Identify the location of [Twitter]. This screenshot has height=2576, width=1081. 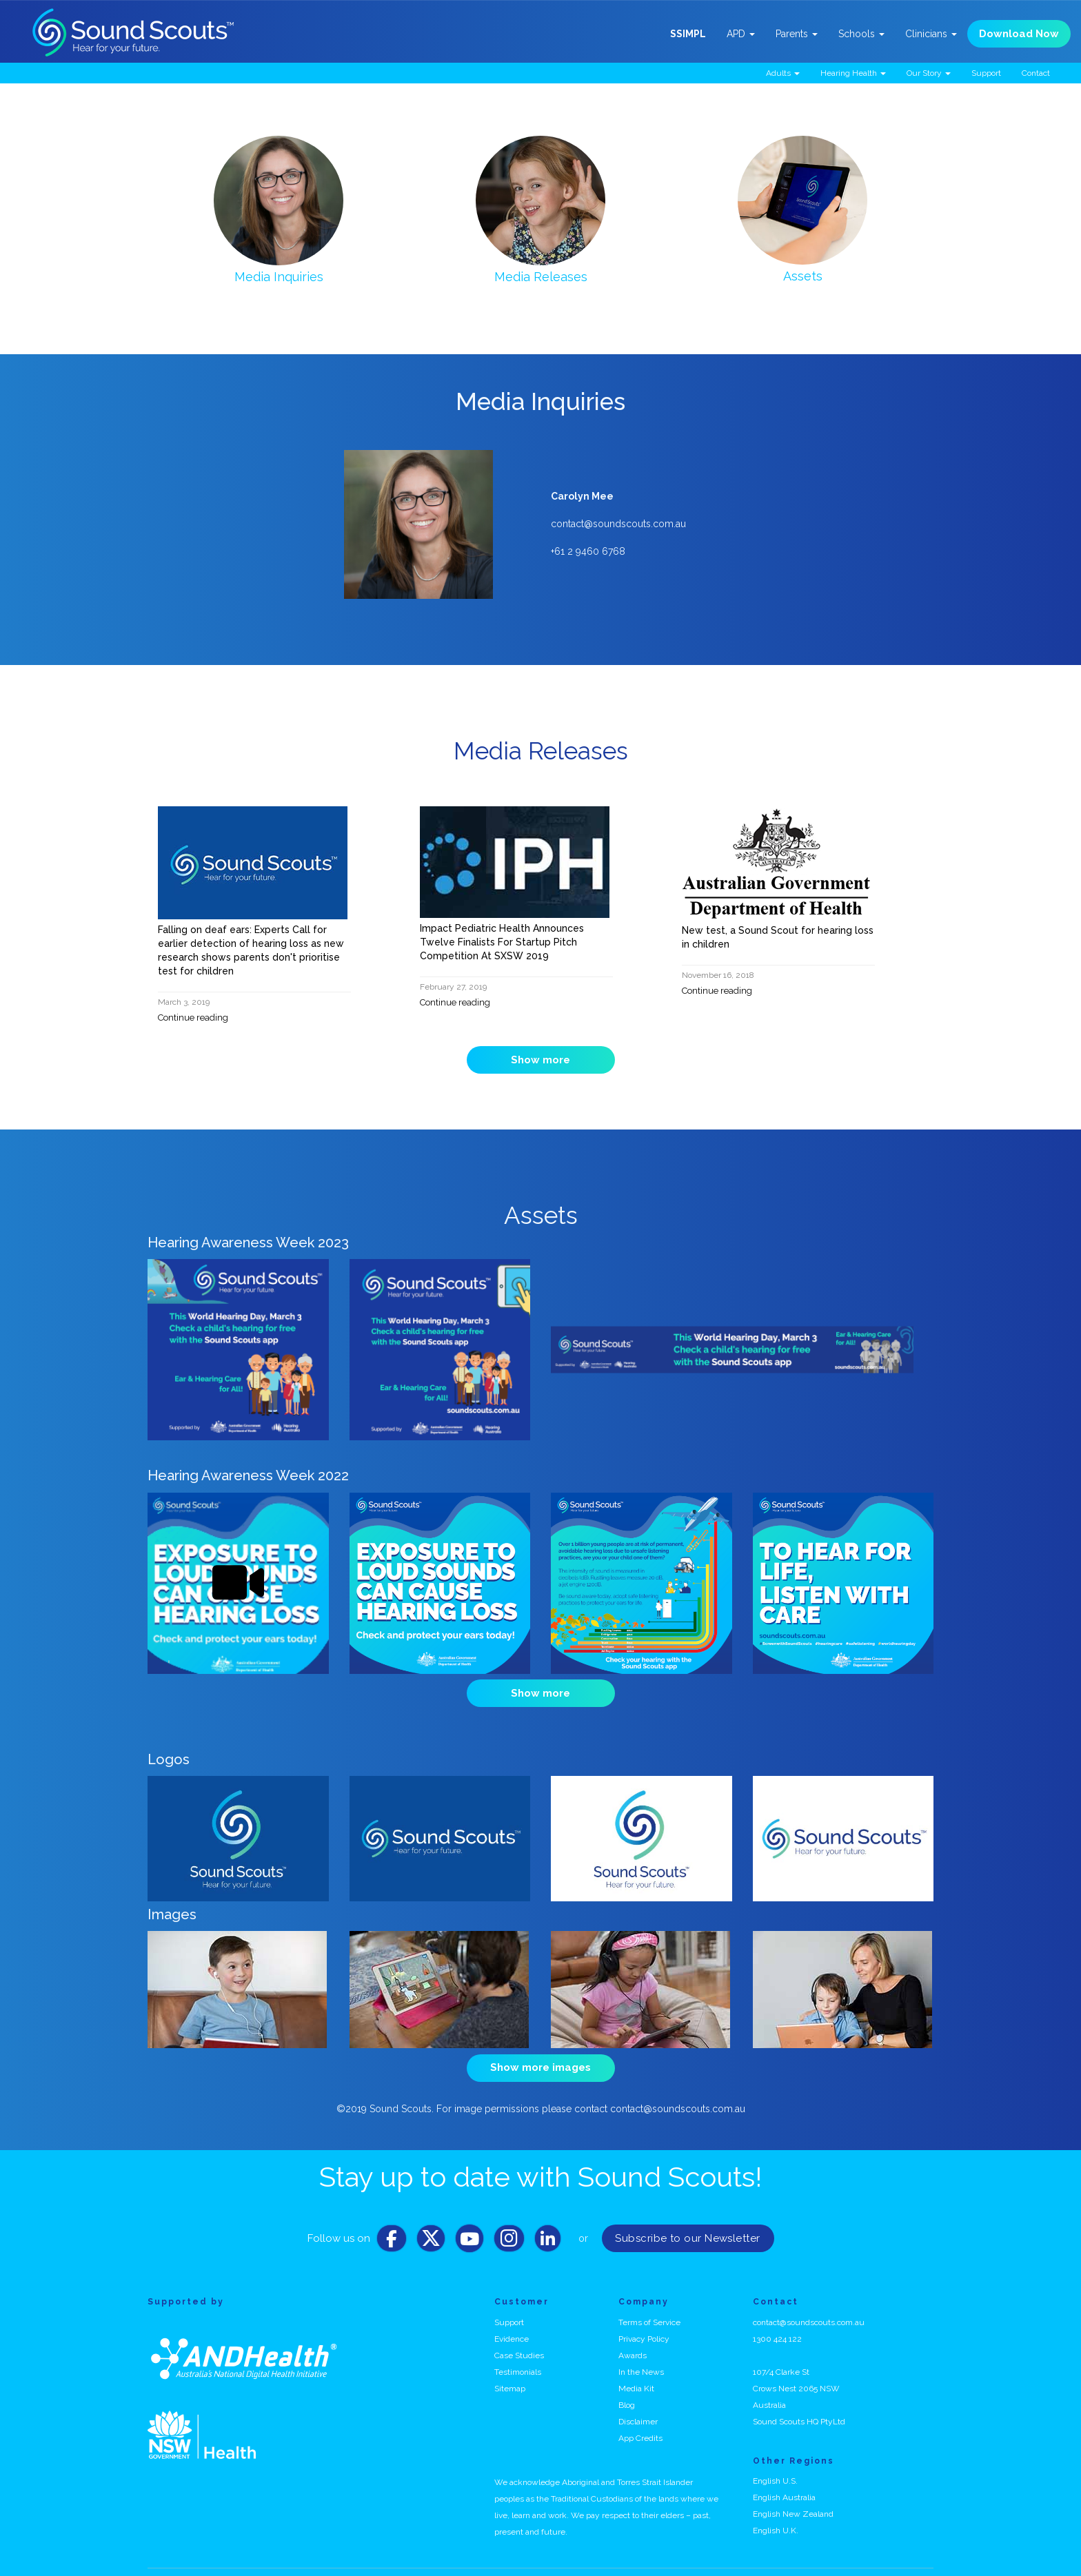
(431, 2221).